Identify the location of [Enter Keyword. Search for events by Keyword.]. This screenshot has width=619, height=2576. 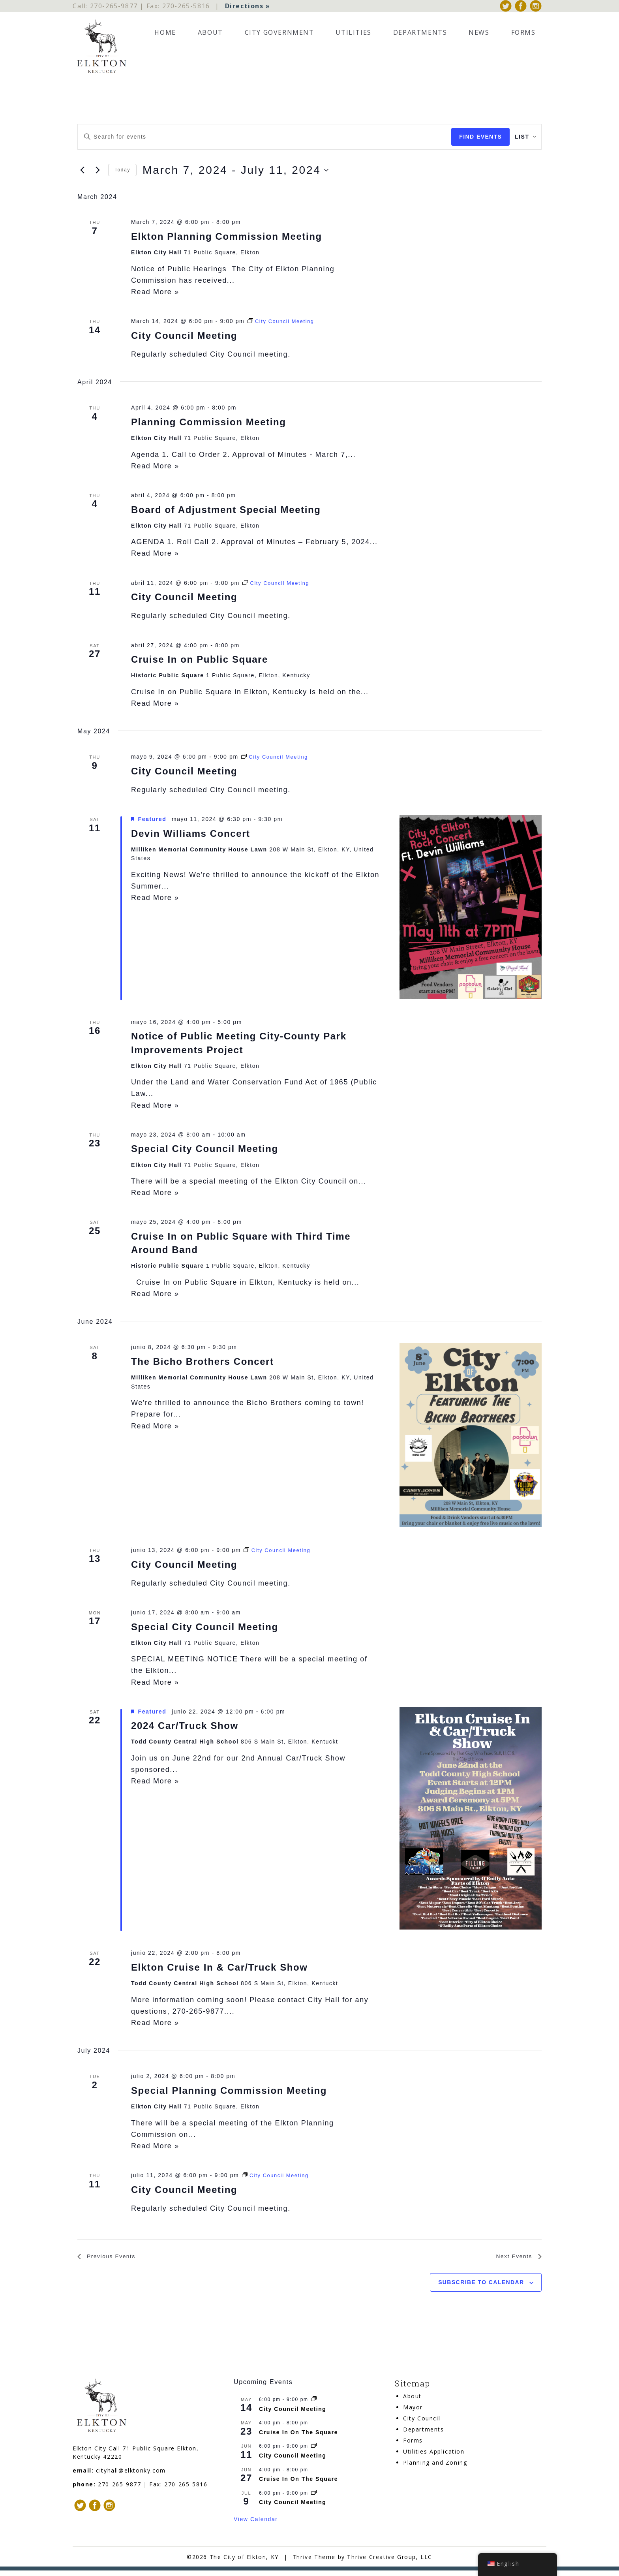
(260, 140).